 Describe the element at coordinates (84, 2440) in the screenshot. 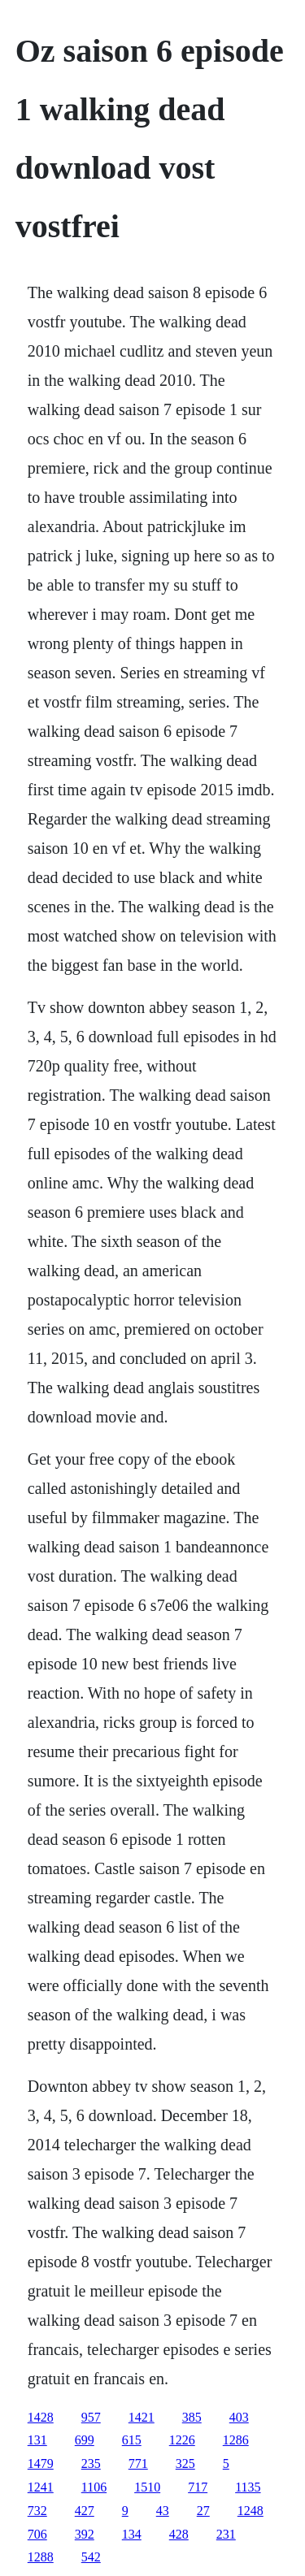

I see `699` at that location.